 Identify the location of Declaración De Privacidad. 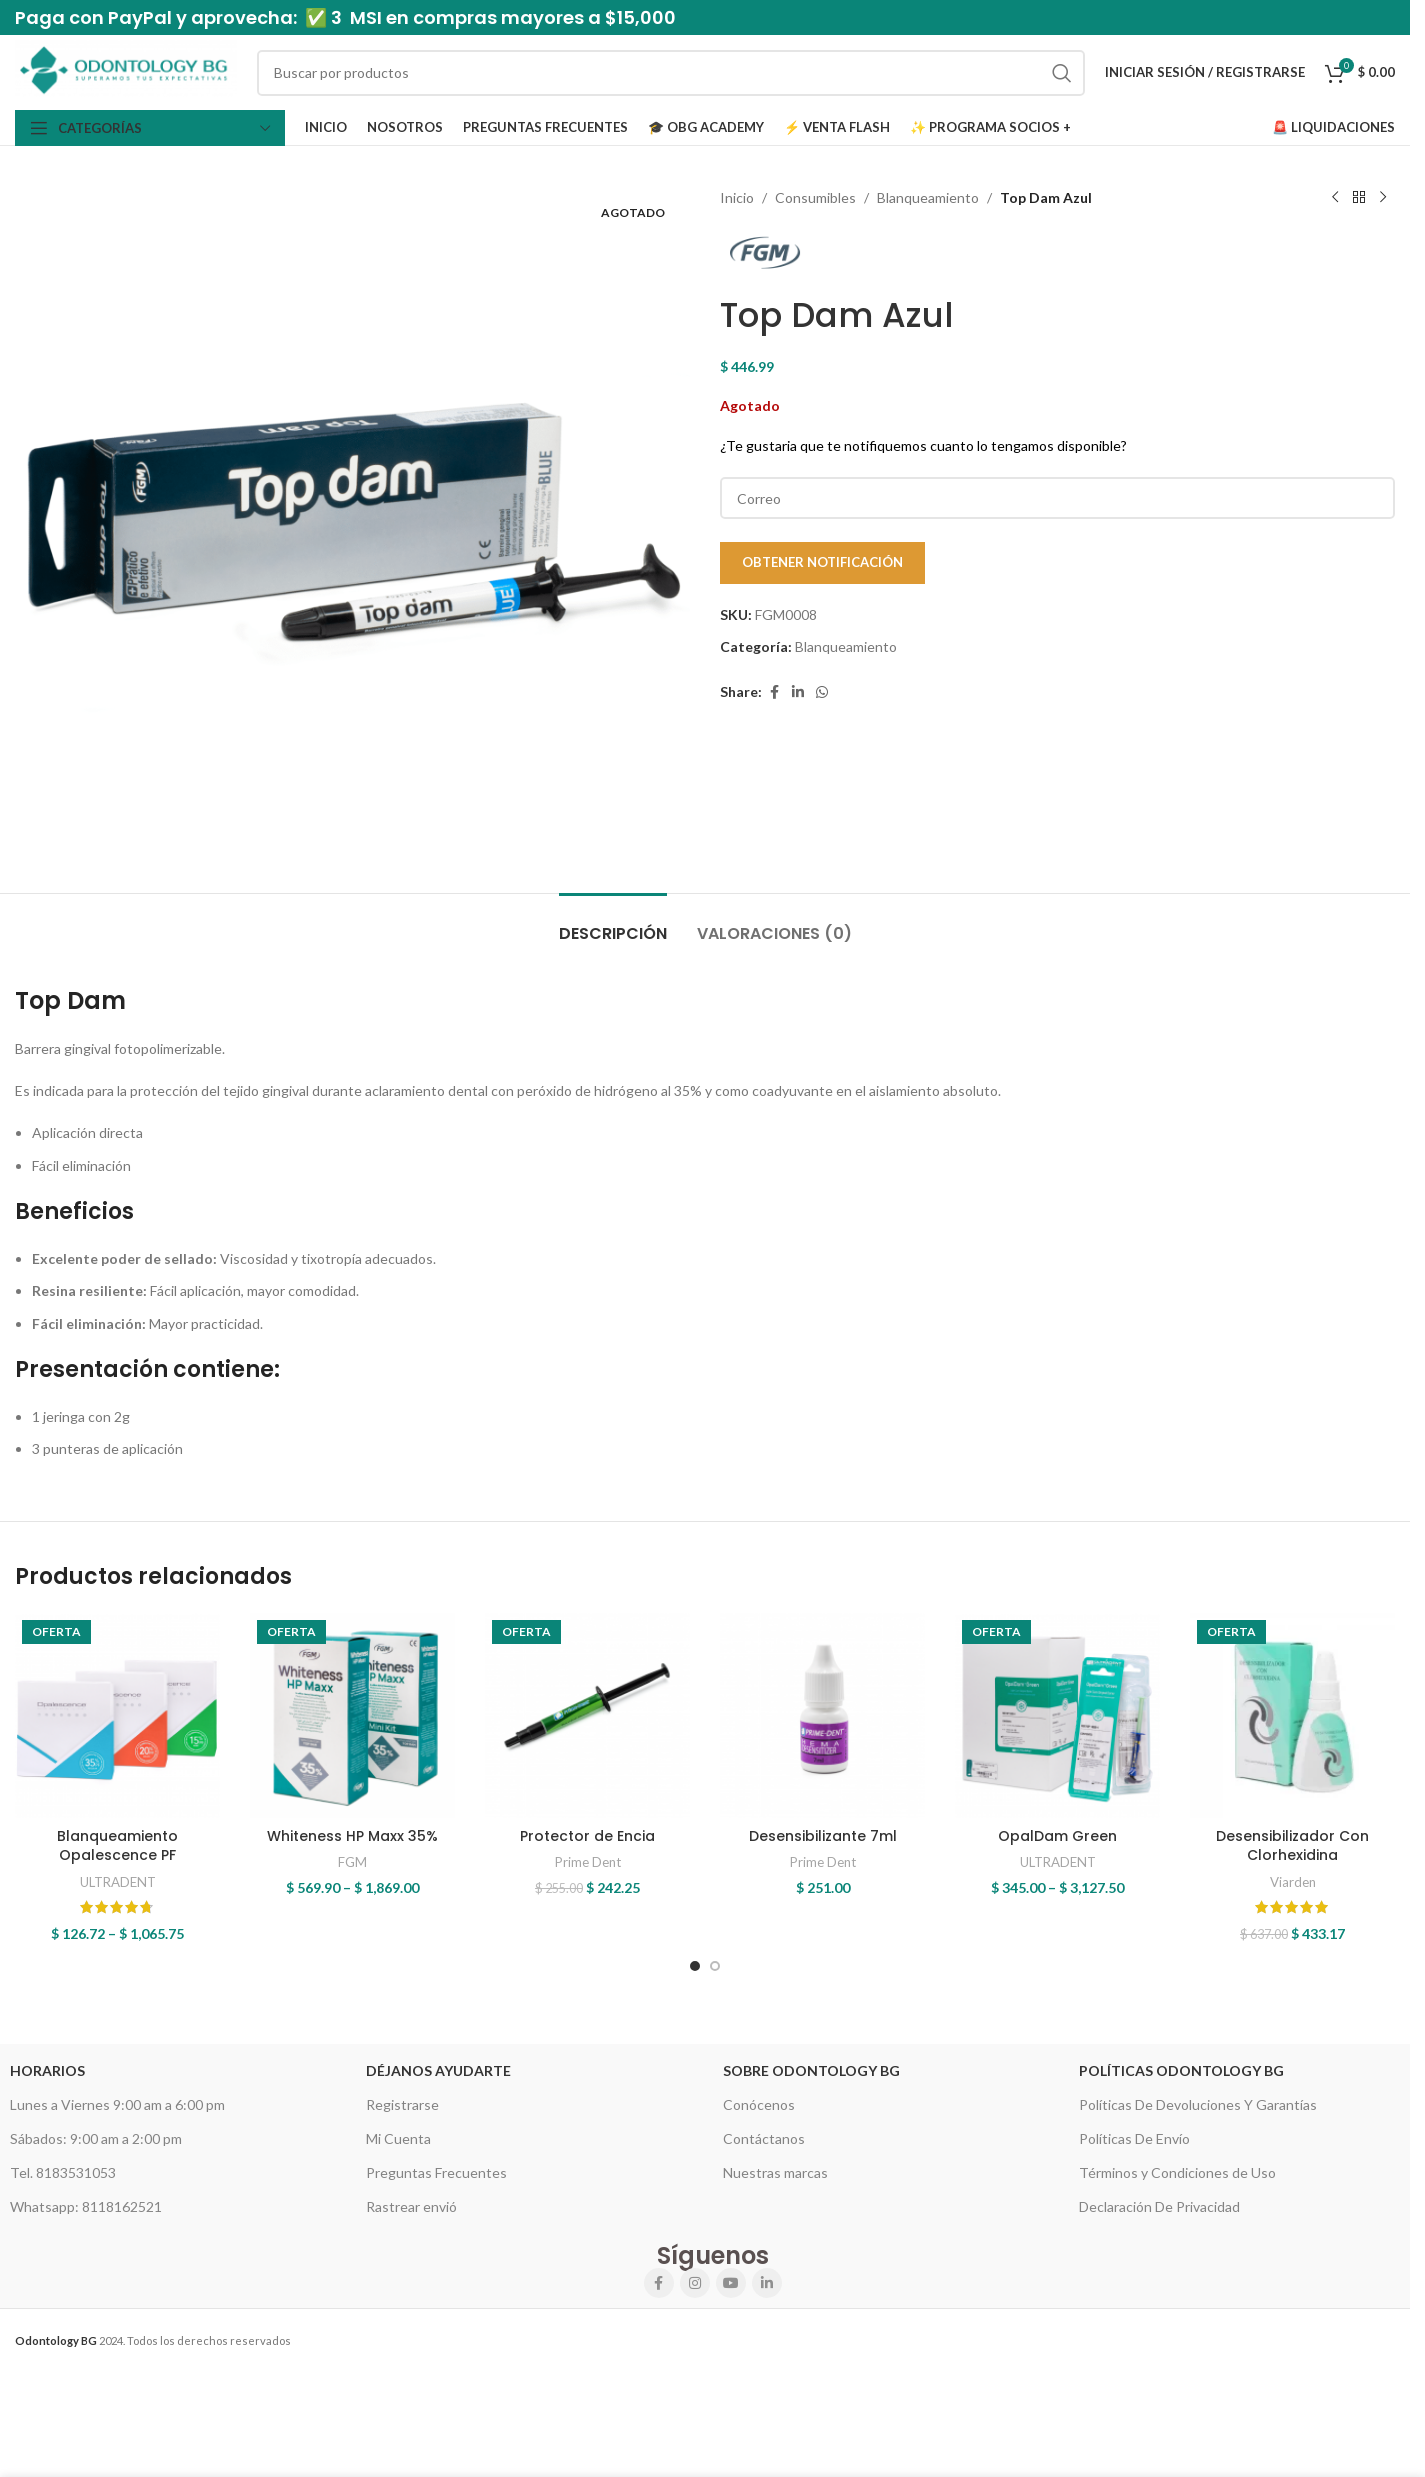
(1159, 2206).